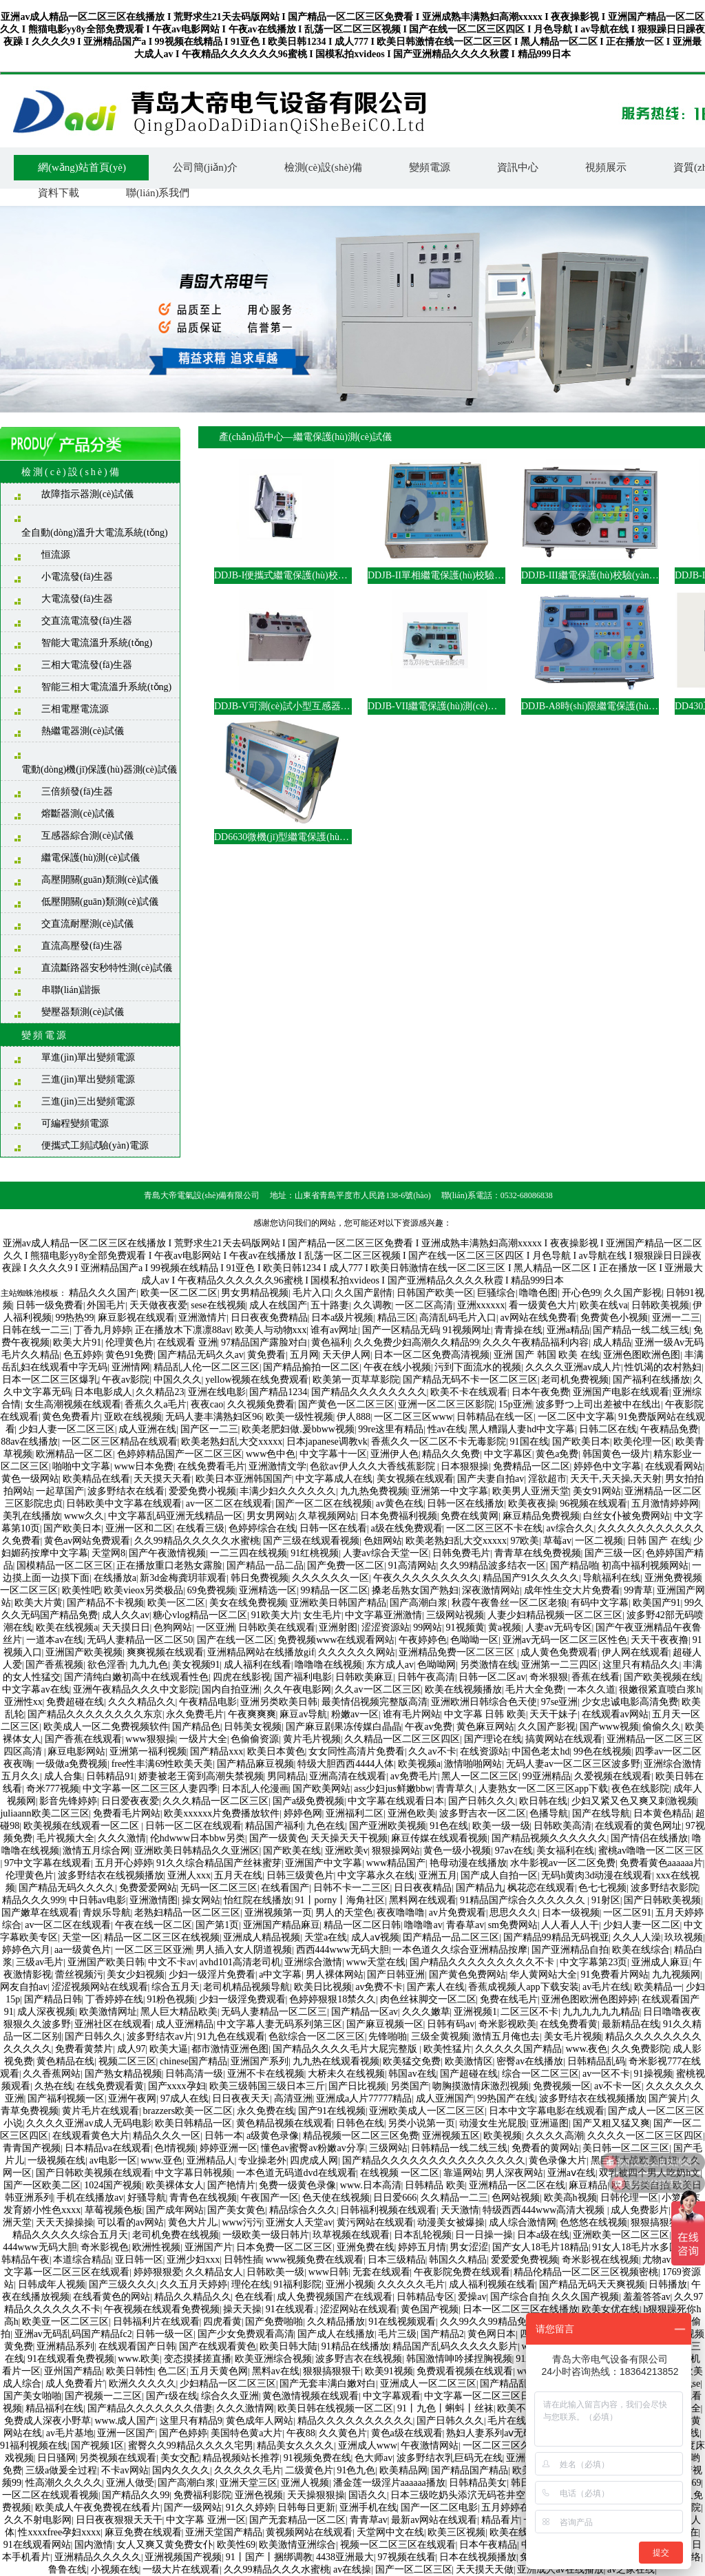 The width and height of the screenshot is (705, 2576). Describe the element at coordinates (396, 1850) in the screenshot. I see `狠狠操网站` at that location.